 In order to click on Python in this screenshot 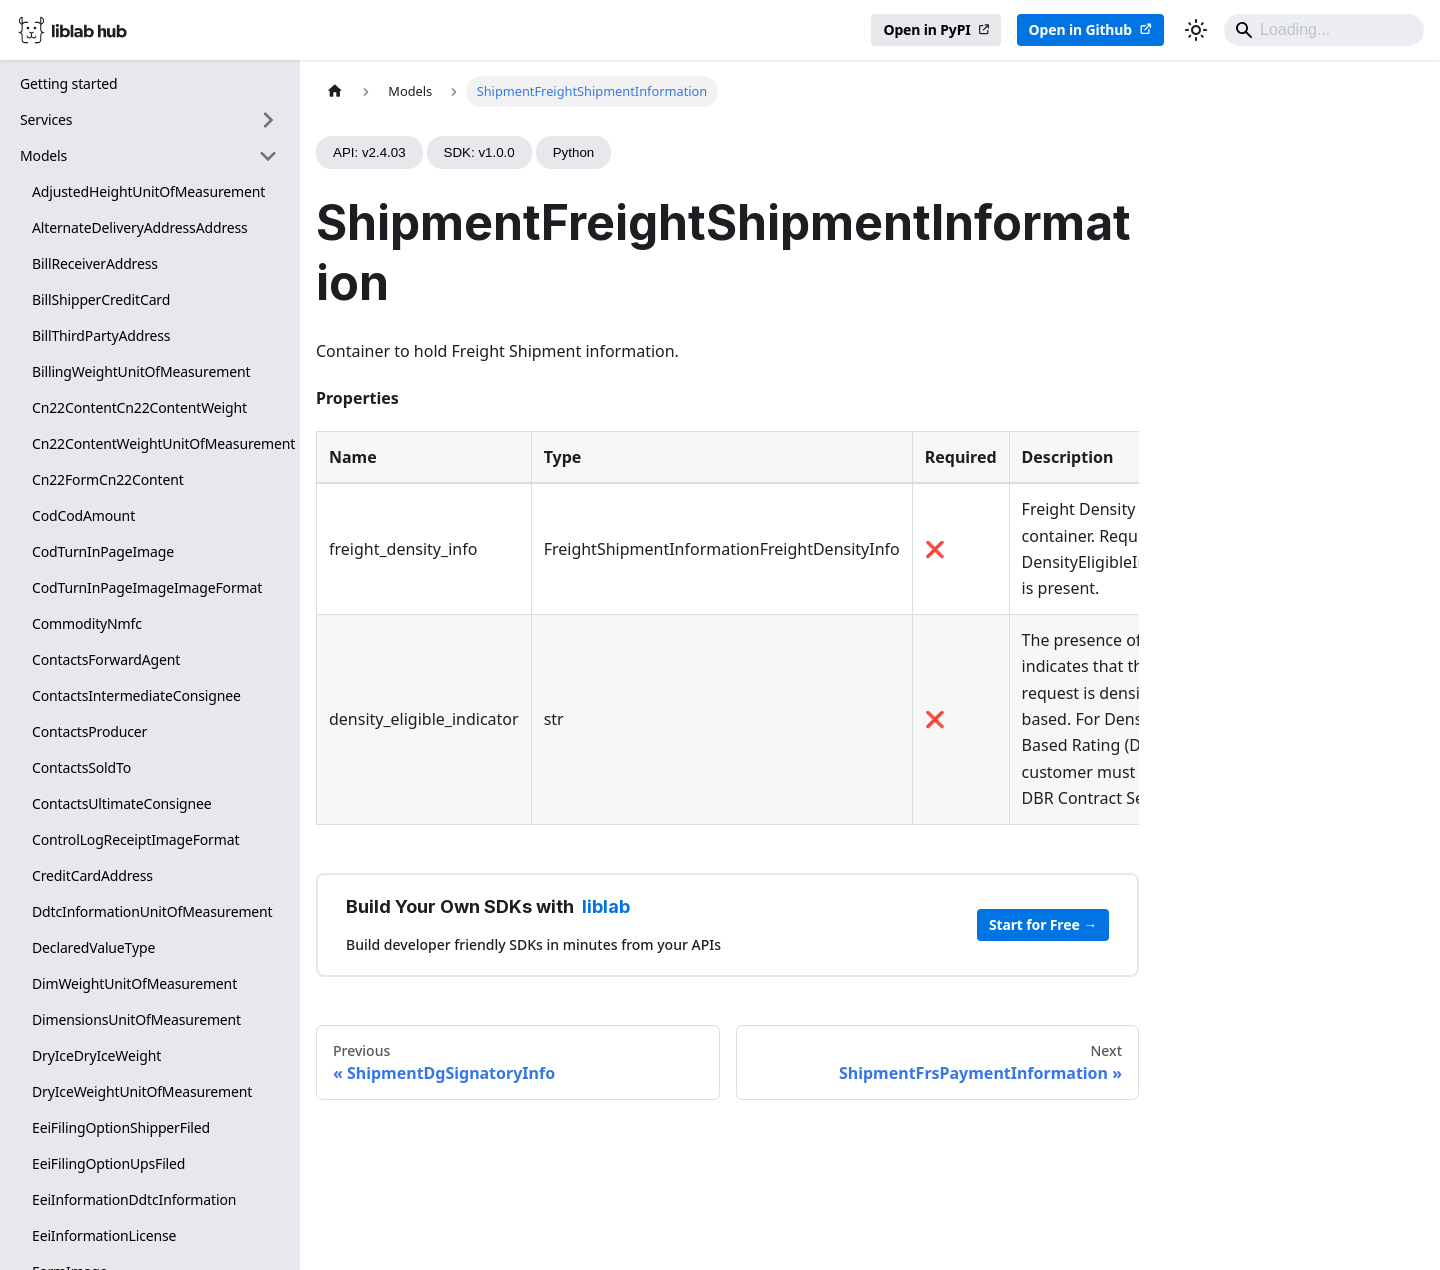, I will do `click(574, 152)`.